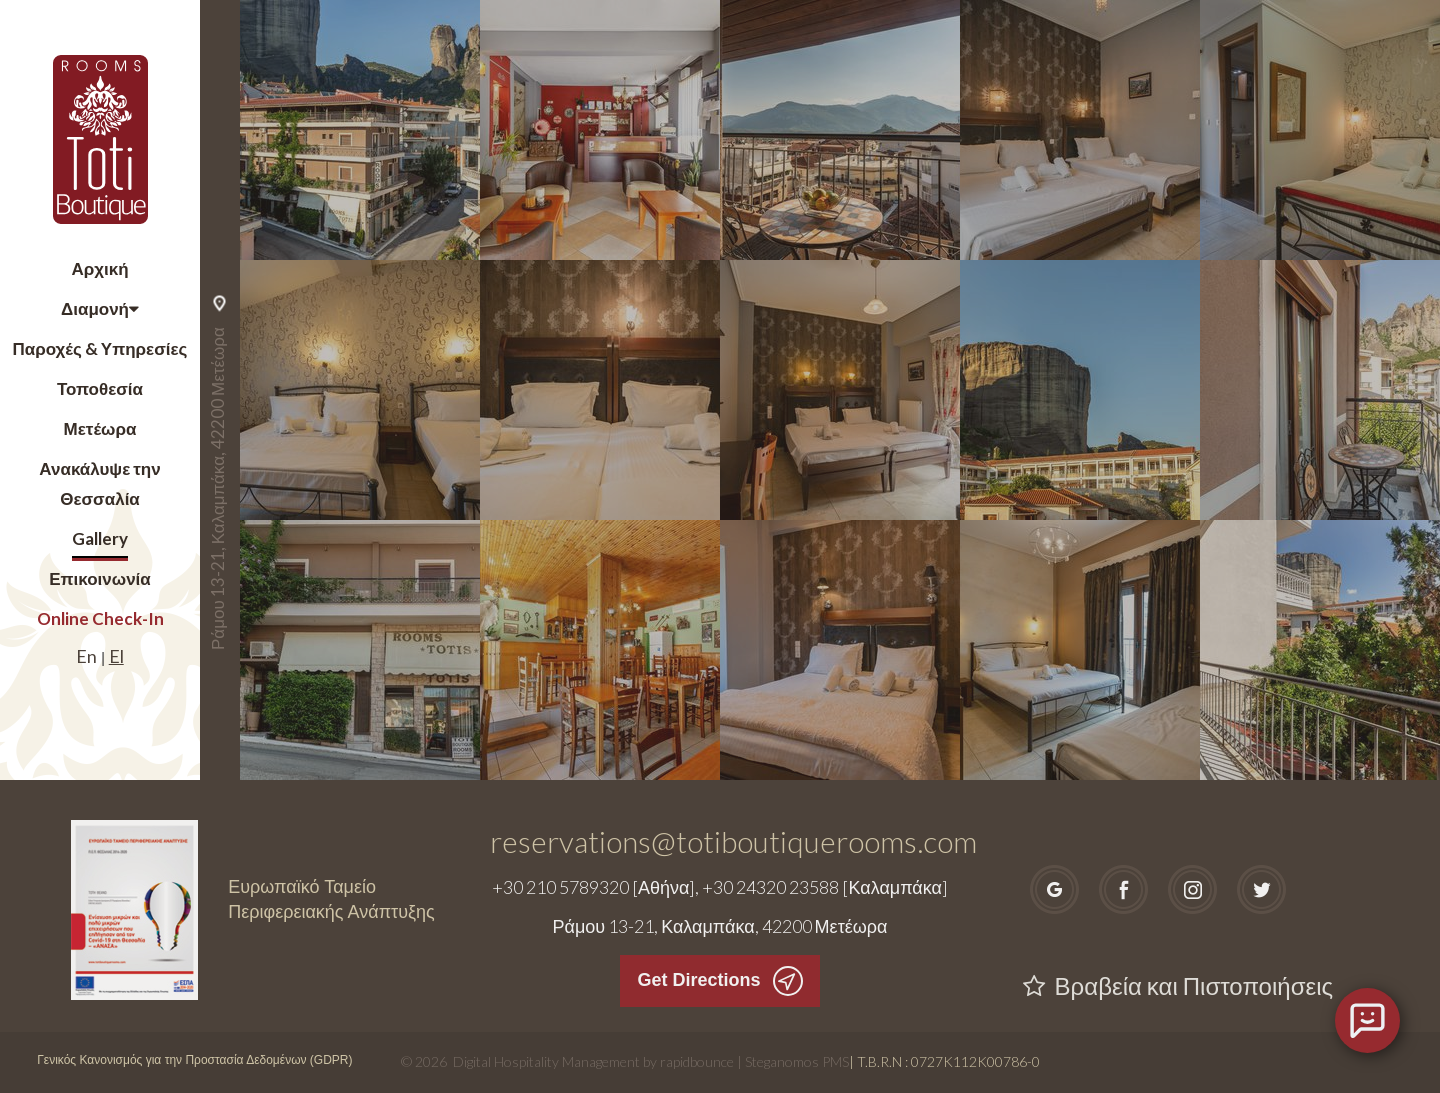  Describe the element at coordinates (86, 656) in the screenshot. I see `En` at that location.